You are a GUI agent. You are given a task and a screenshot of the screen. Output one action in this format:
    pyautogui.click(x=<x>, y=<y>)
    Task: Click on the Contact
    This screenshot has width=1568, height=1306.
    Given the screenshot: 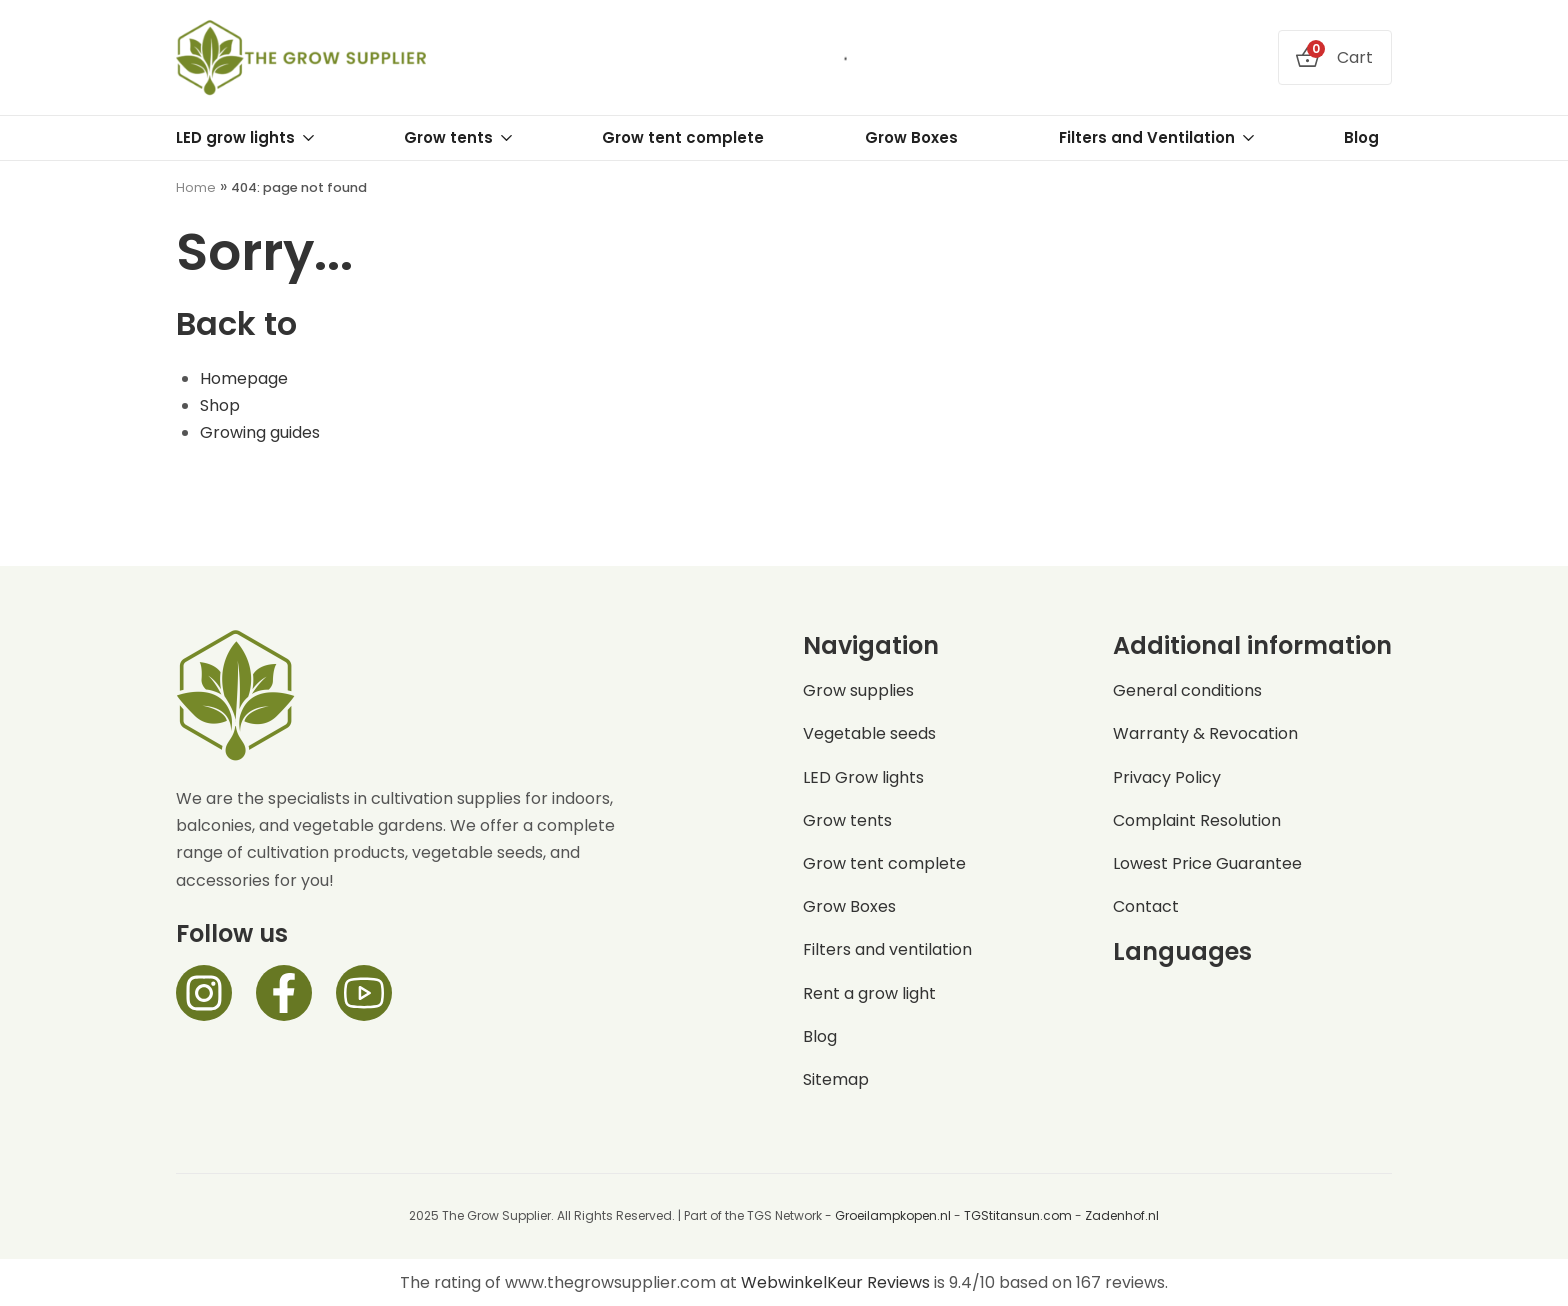 What is the action you would take?
    pyautogui.click(x=1146, y=906)
    